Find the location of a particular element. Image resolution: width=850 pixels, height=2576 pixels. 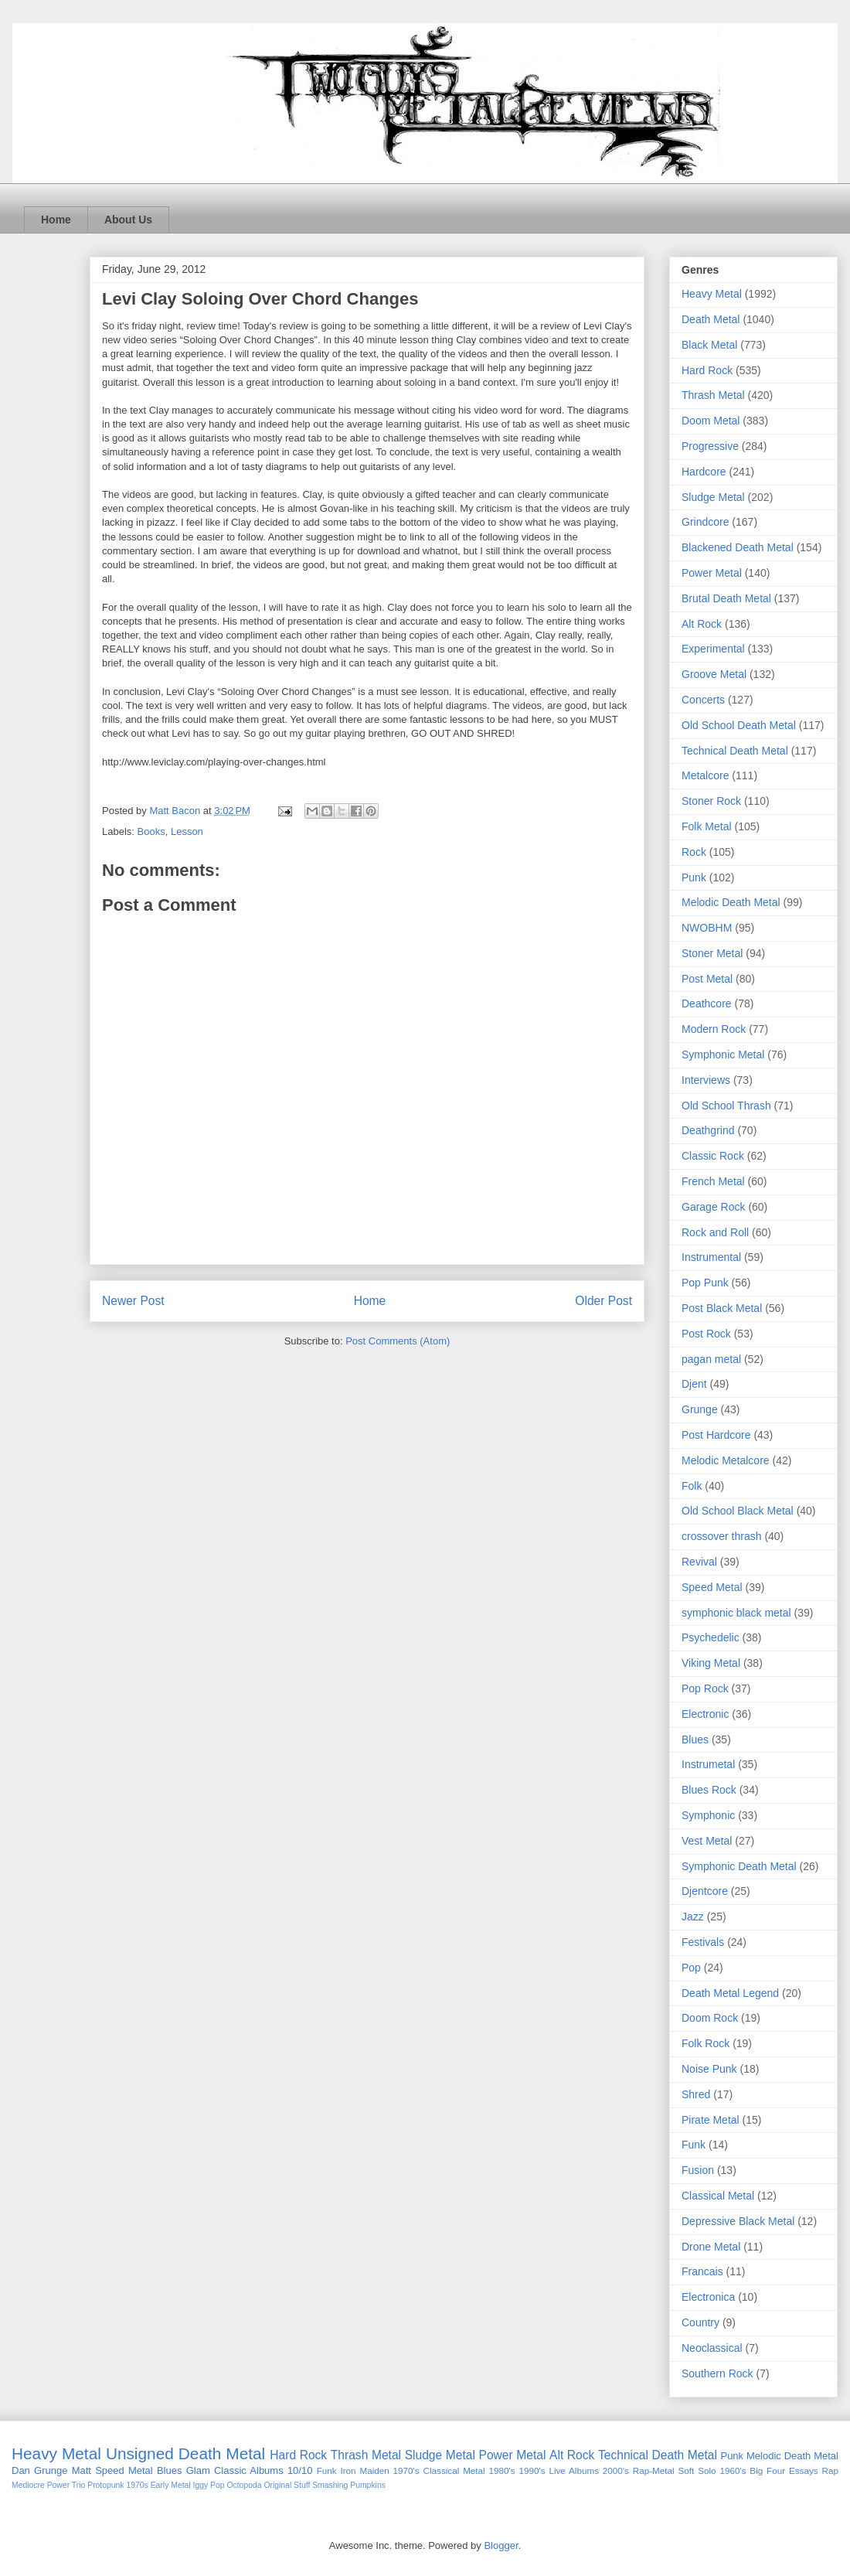

Live Albums is located at coordinates (574, 2470).